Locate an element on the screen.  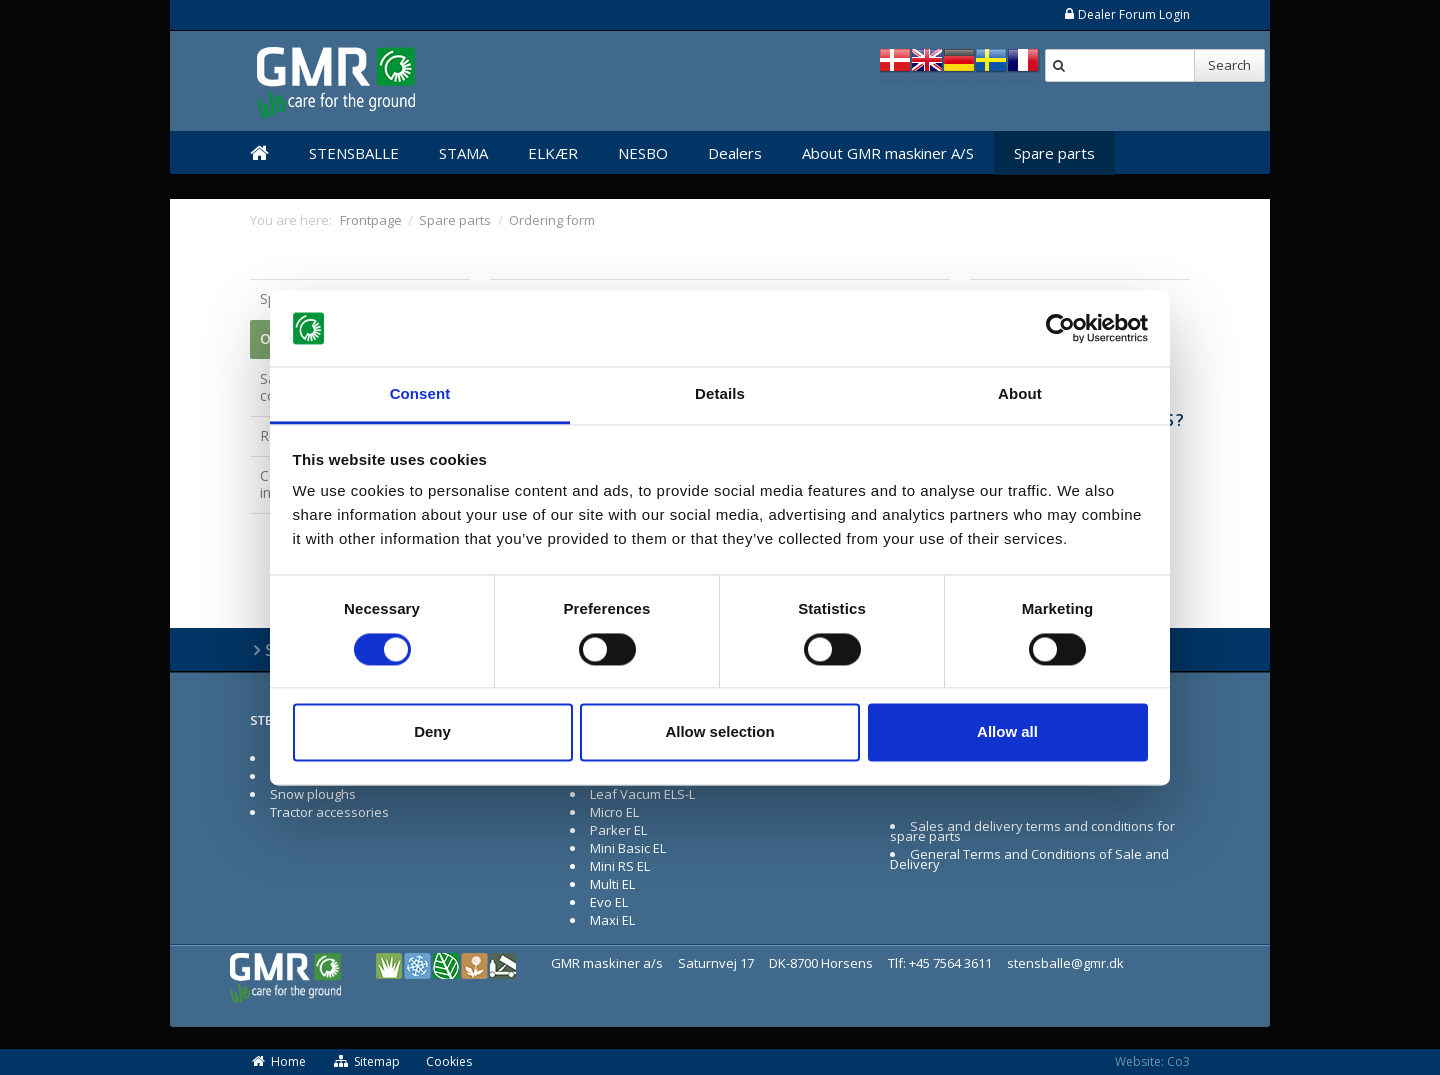
STAMA is located at coordinates (463, 153).